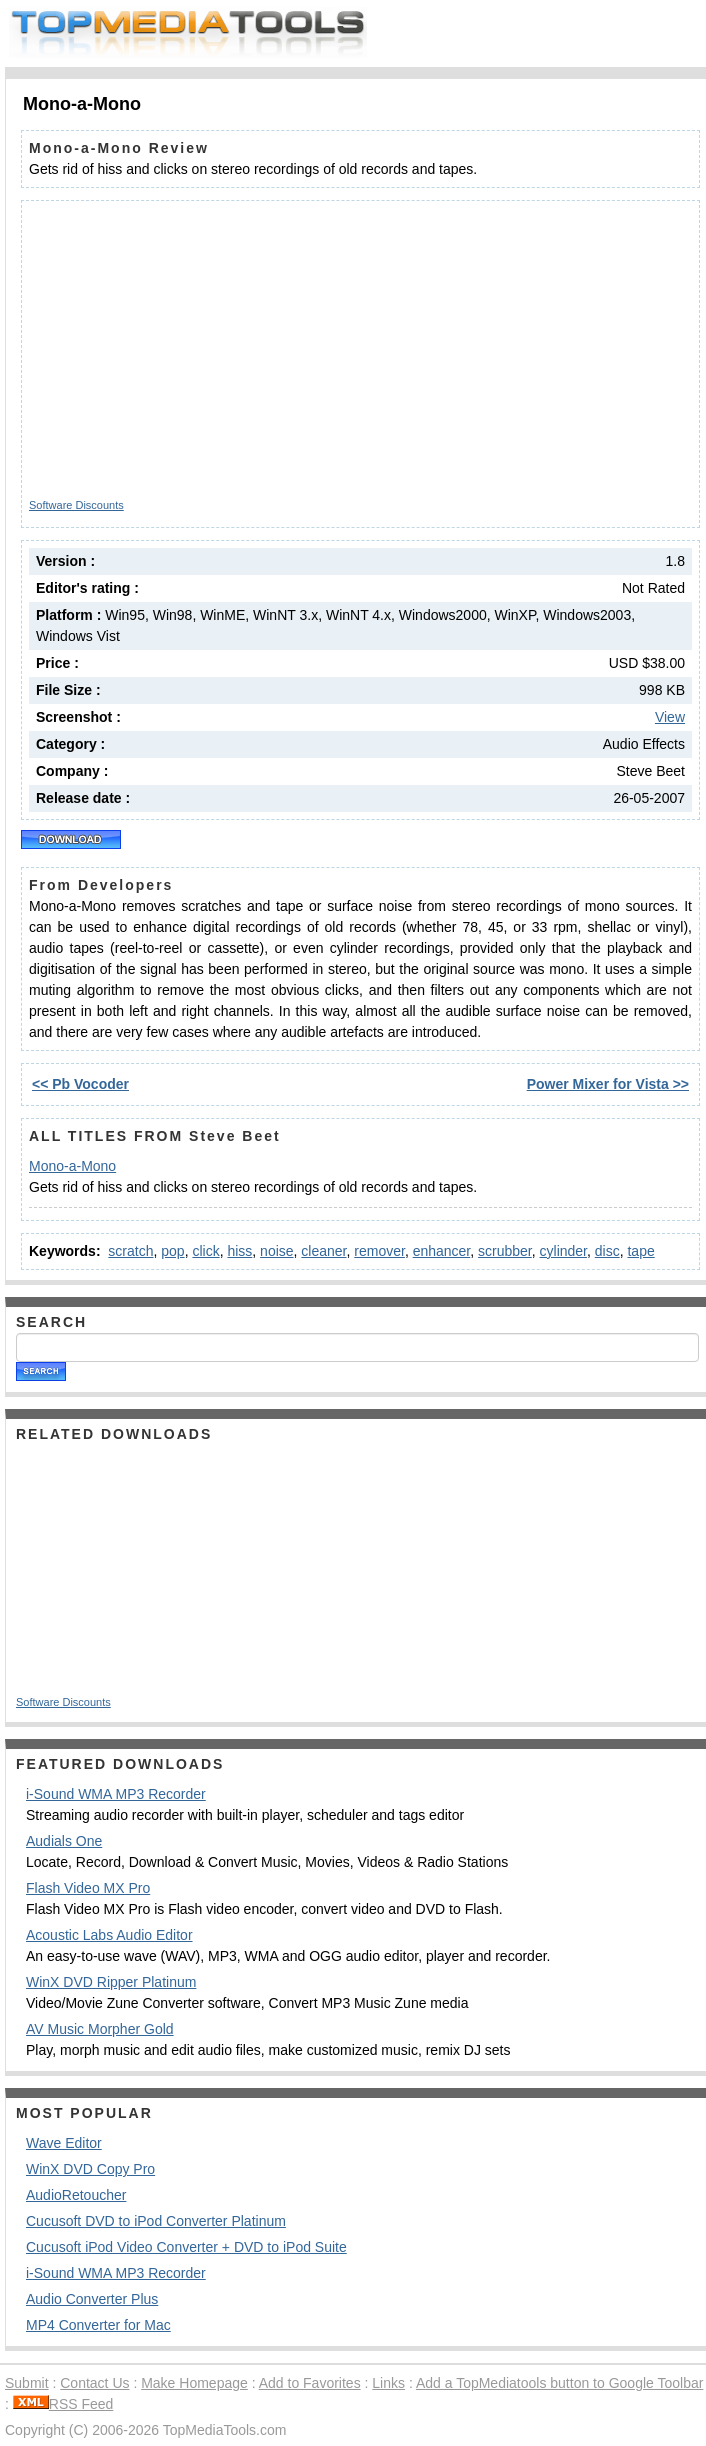  What do you see at coordinates (172, 1251) in the screenshot?
I see `pop` at bounding box center [172, 1251].